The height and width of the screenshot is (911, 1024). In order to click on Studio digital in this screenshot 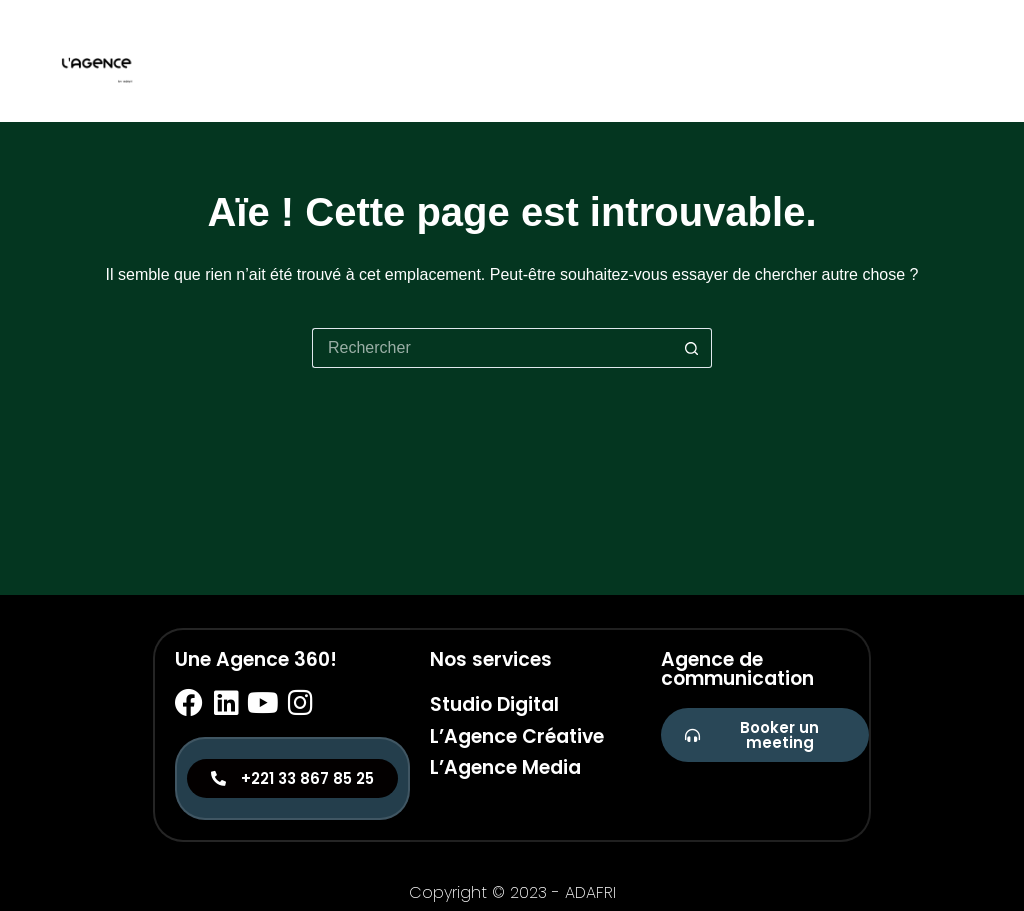, I will do `click(742, 60)`.